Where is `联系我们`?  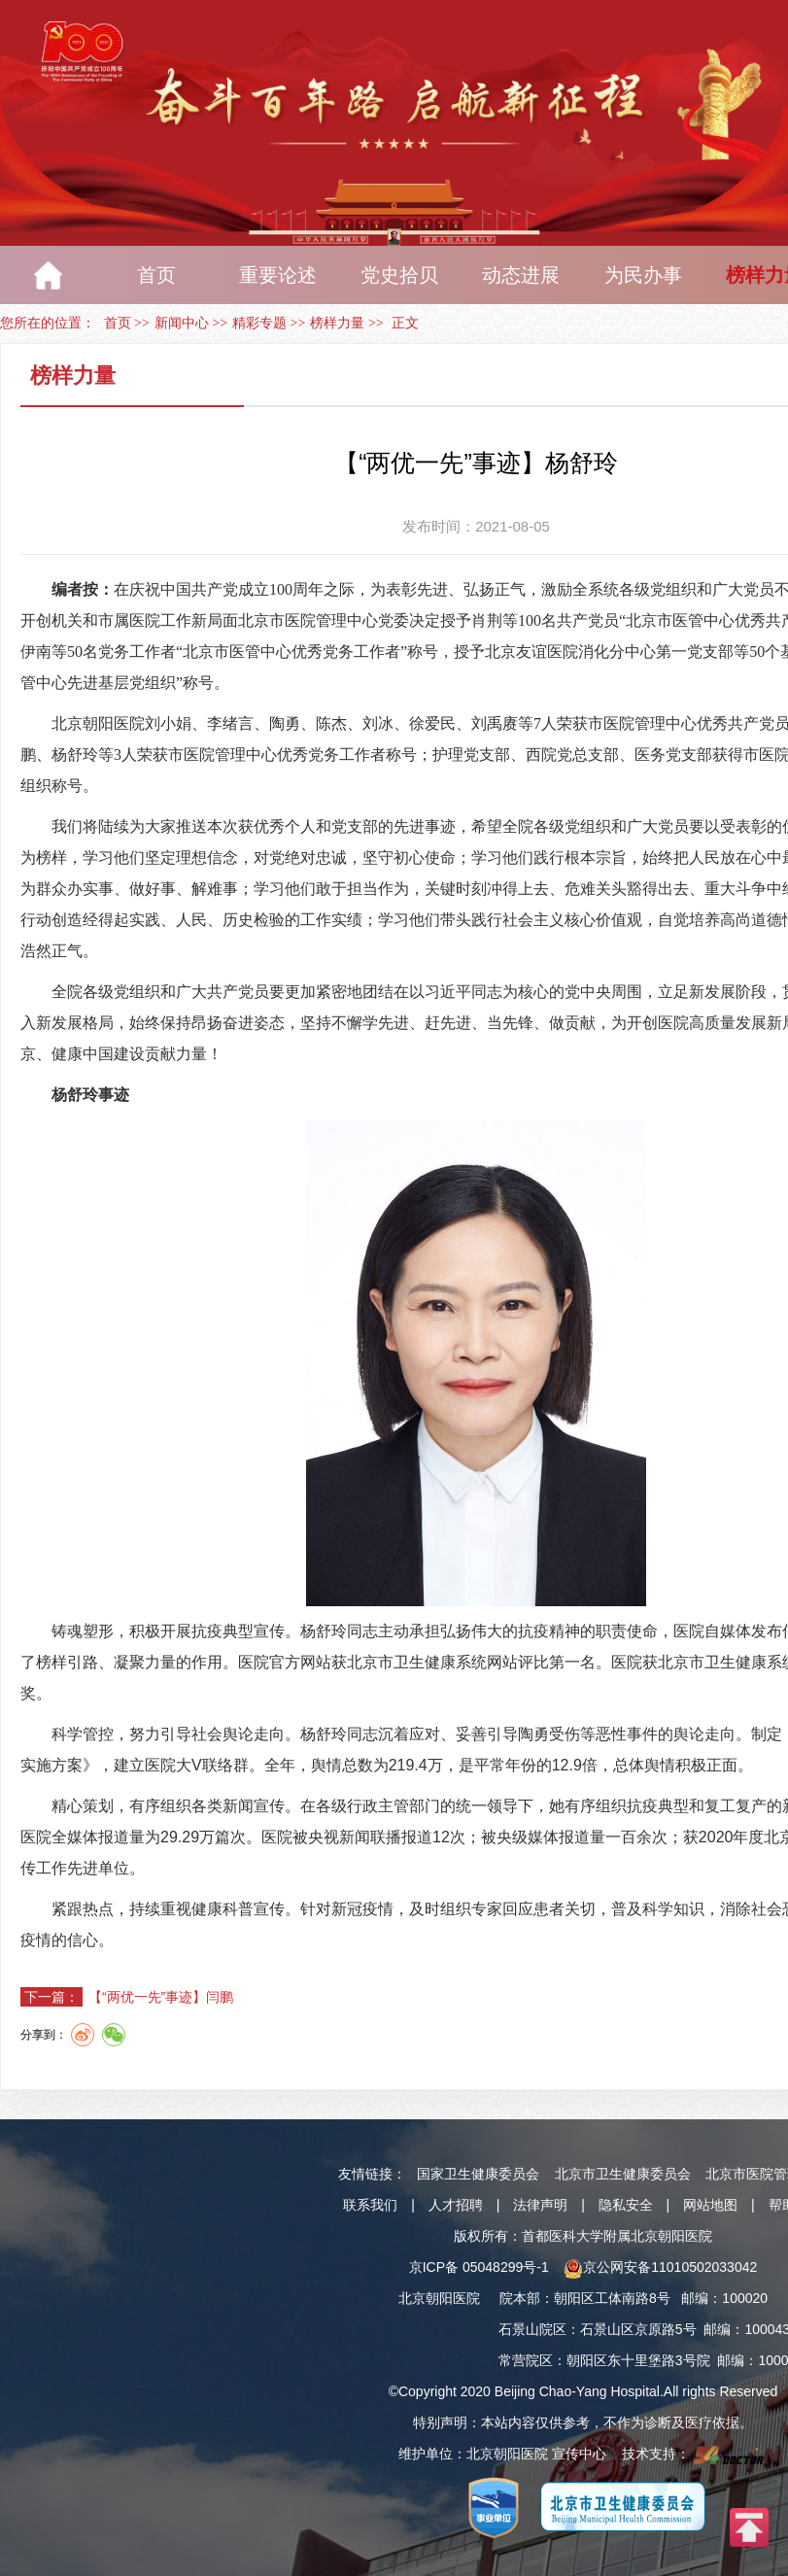
联系我们 is located at coordinates (370, 2205).